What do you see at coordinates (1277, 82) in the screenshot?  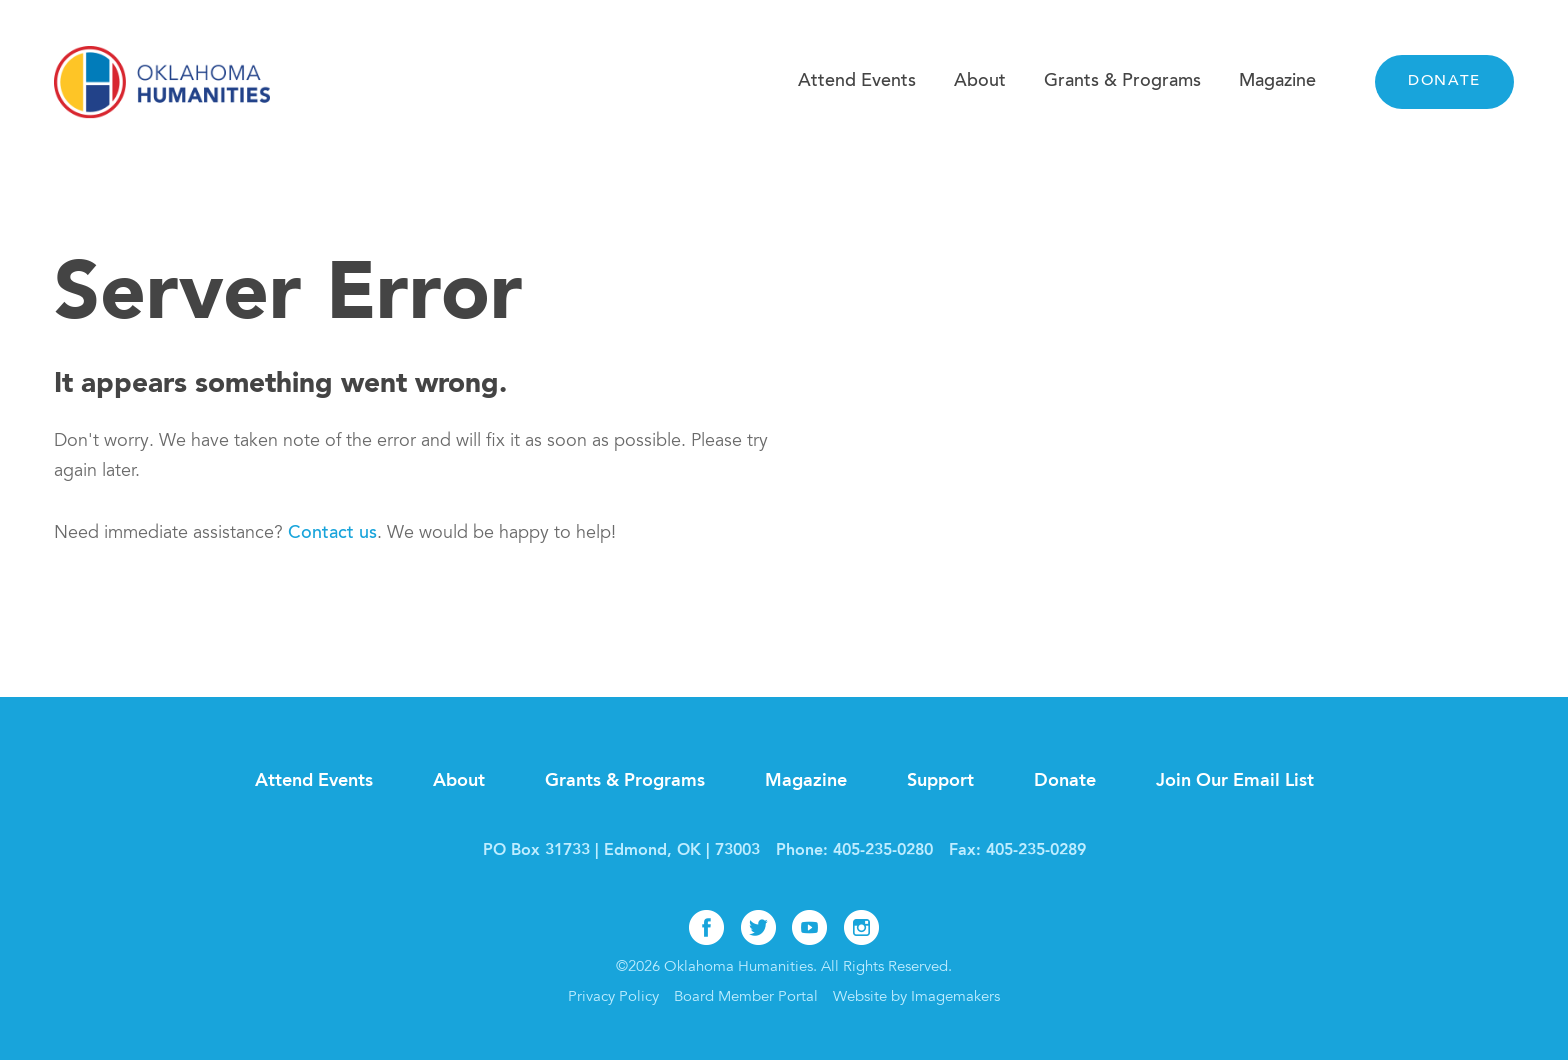 I see `Magazine` at bounding box center [1277, 82].